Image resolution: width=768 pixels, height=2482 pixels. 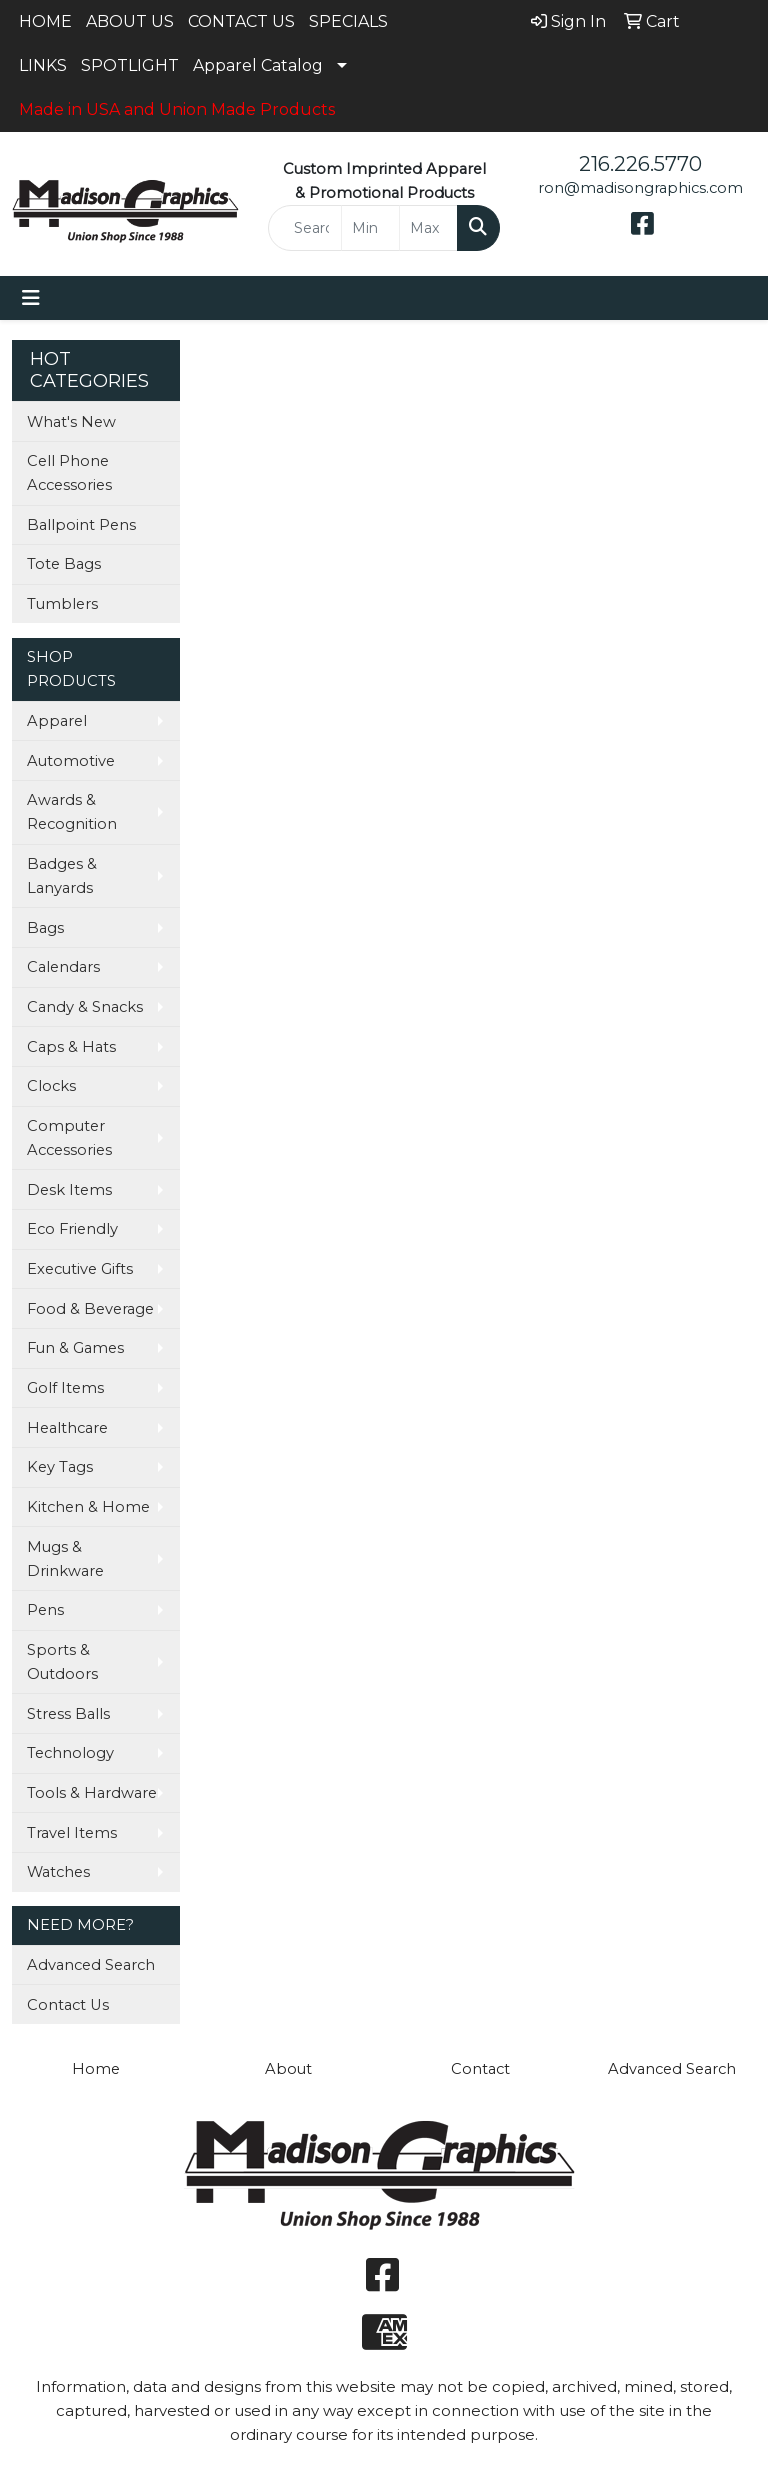 I want to click on Awards & Recognition, so click(x=72, y=812).